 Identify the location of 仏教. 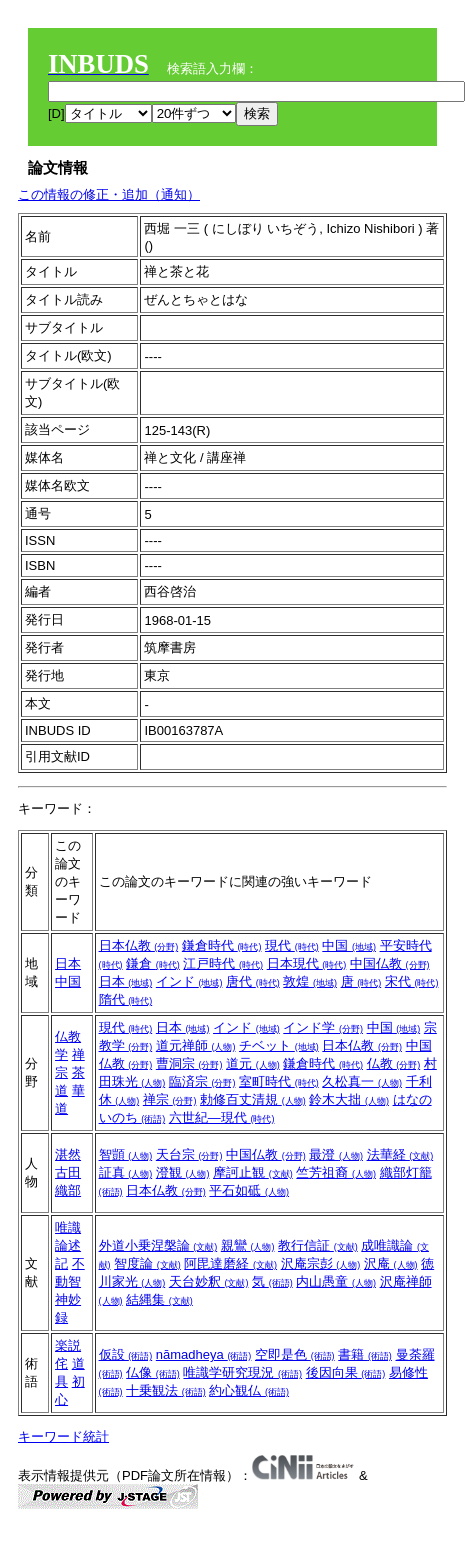
(394, 1063).